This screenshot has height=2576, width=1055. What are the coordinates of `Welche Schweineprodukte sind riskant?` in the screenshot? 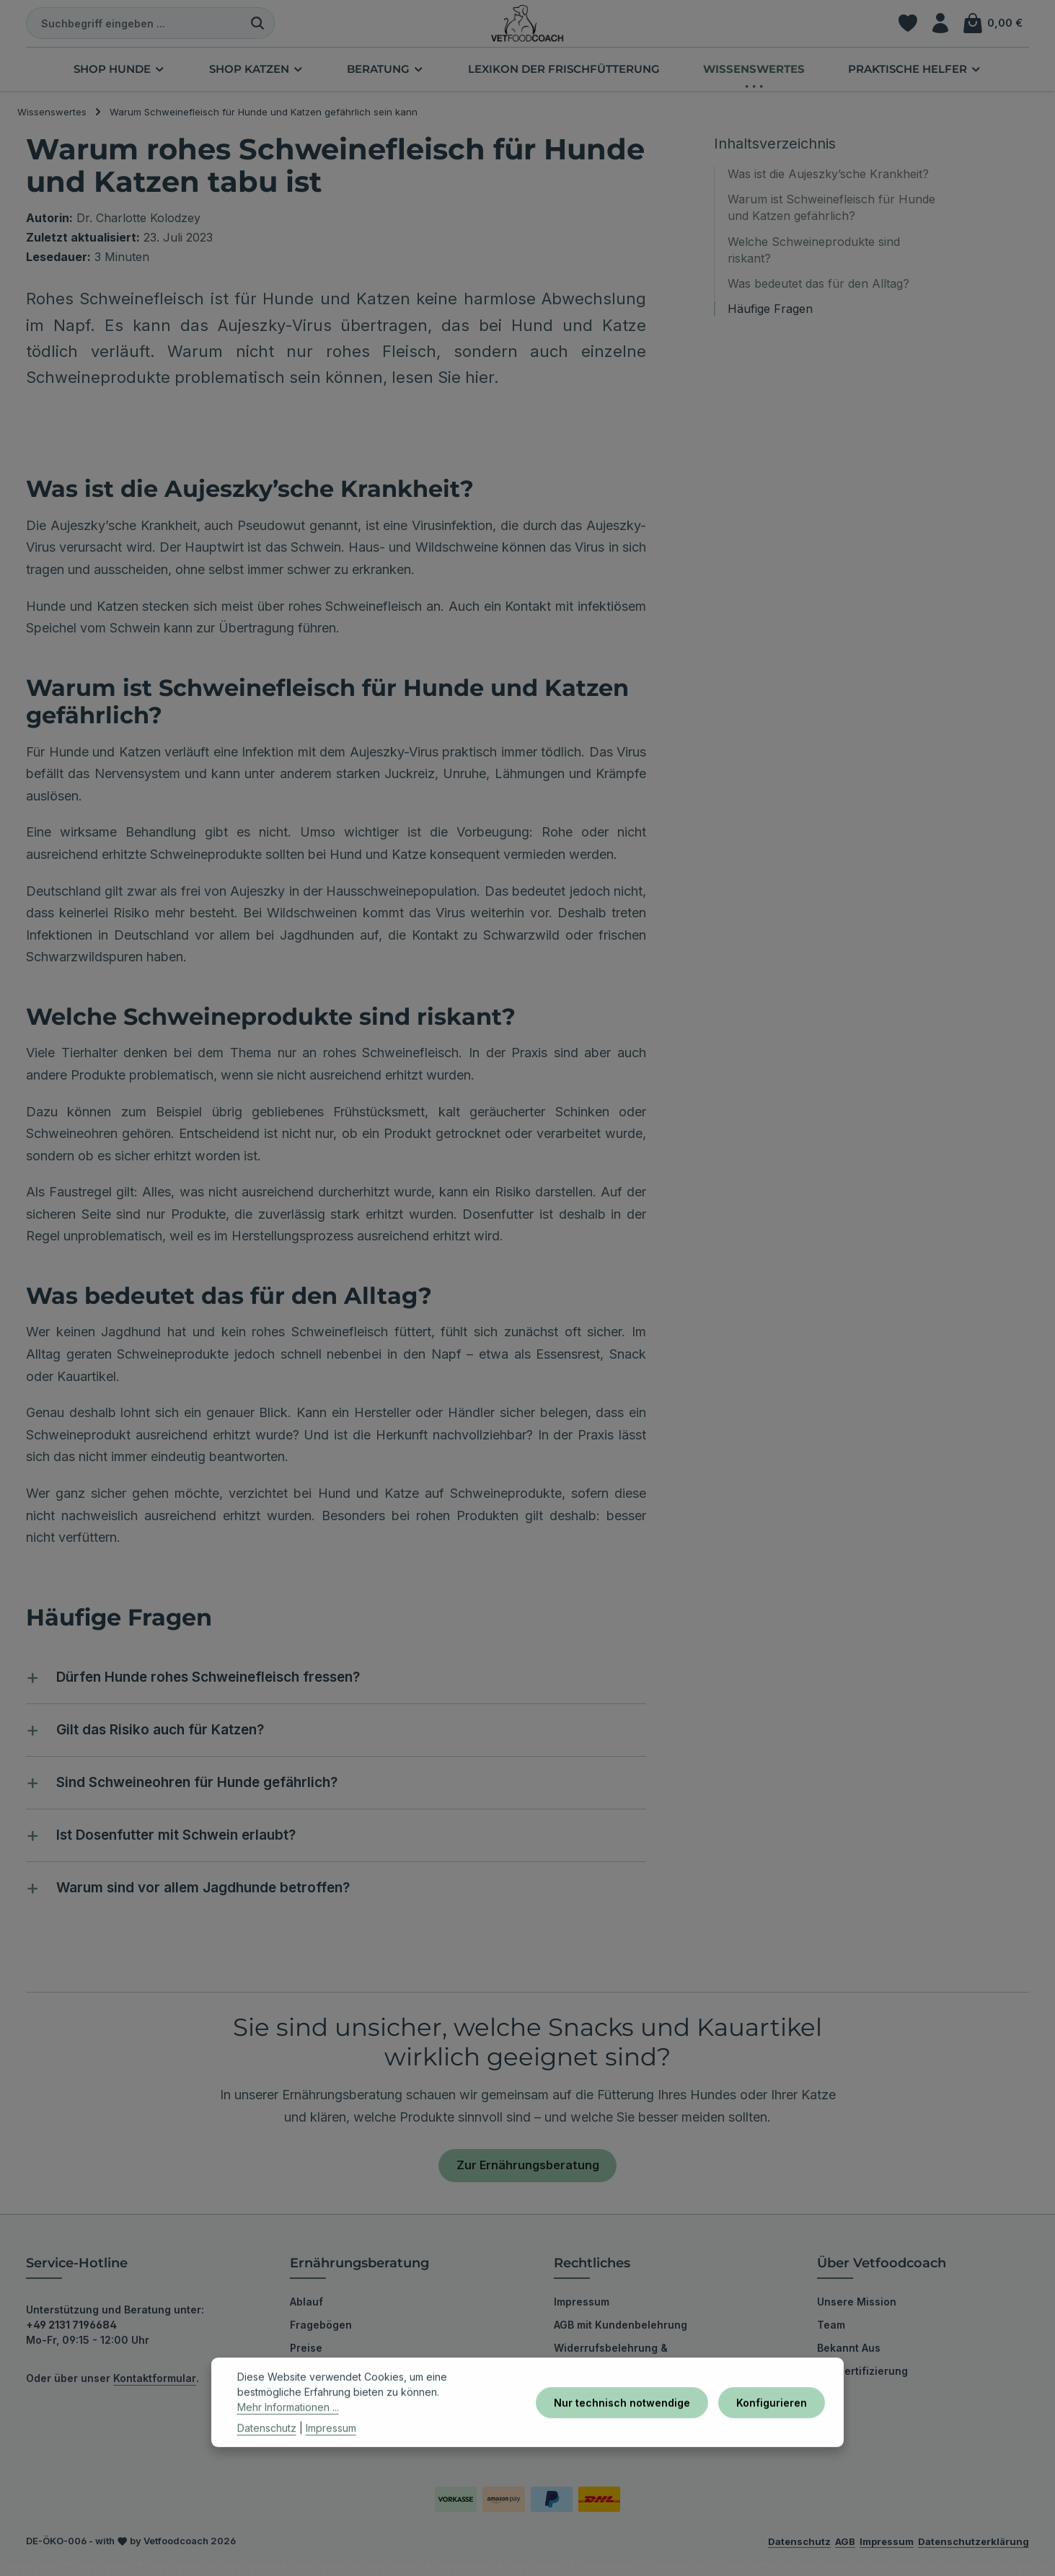 It's located at (814, 260).